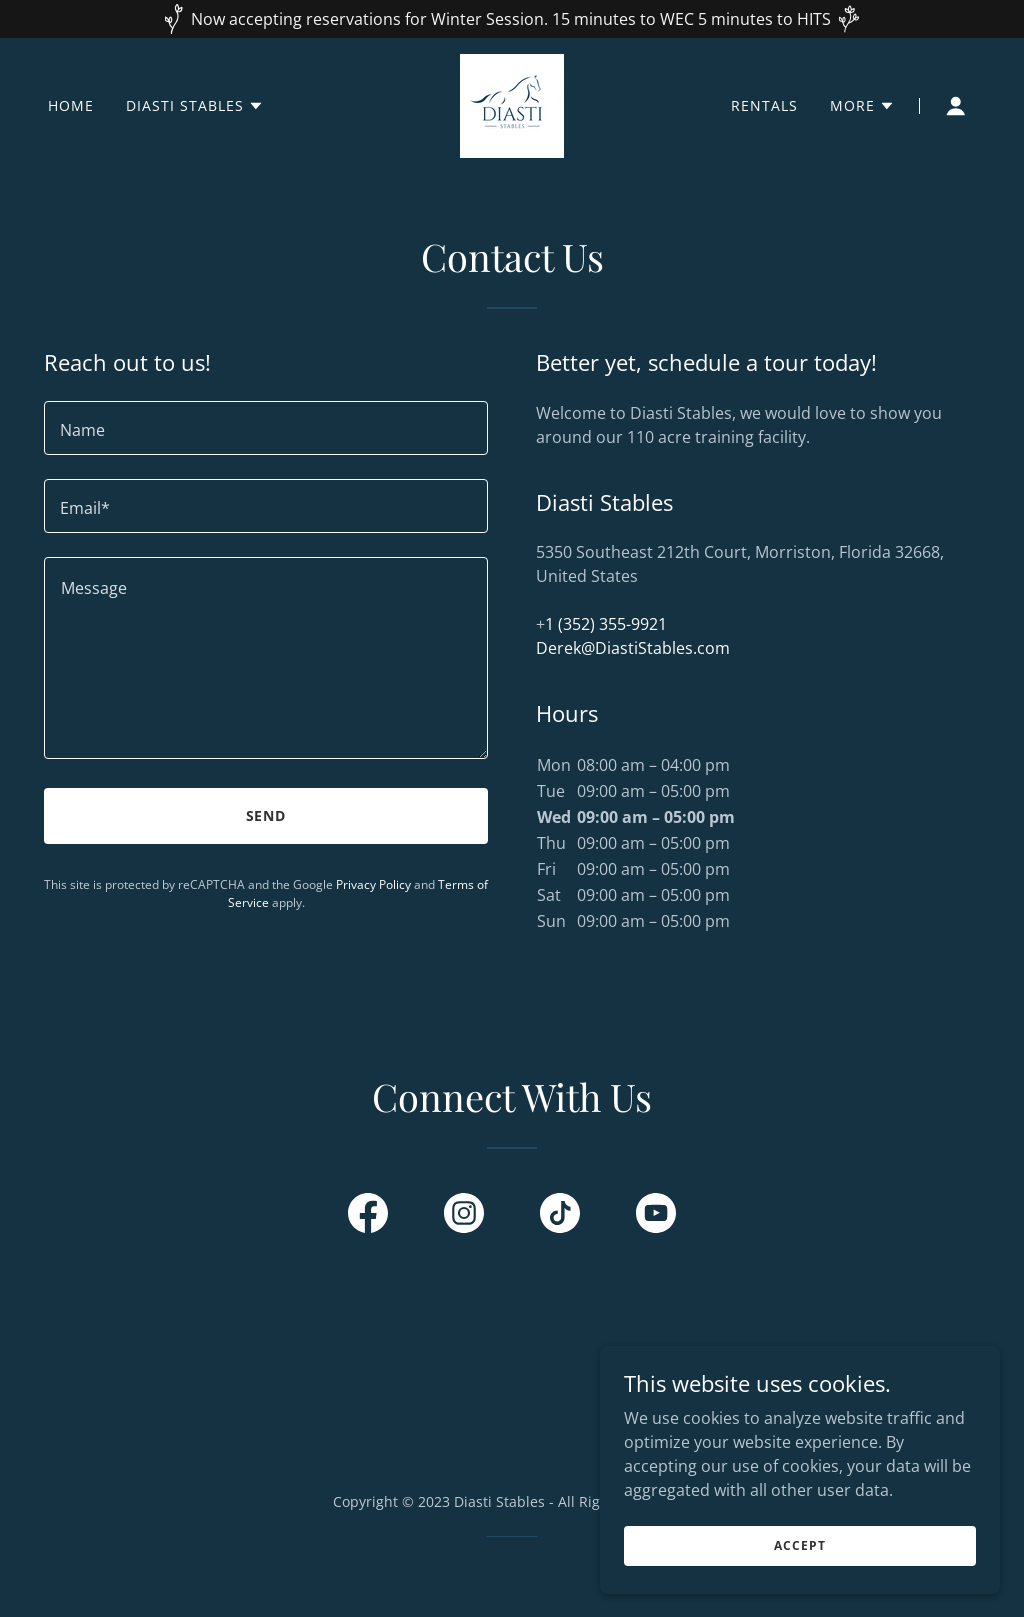 This screenshot has width=1024, height=1617. Describe the element at coordinates (799, 1545) in the screenshot. I see `Accept` at that location.